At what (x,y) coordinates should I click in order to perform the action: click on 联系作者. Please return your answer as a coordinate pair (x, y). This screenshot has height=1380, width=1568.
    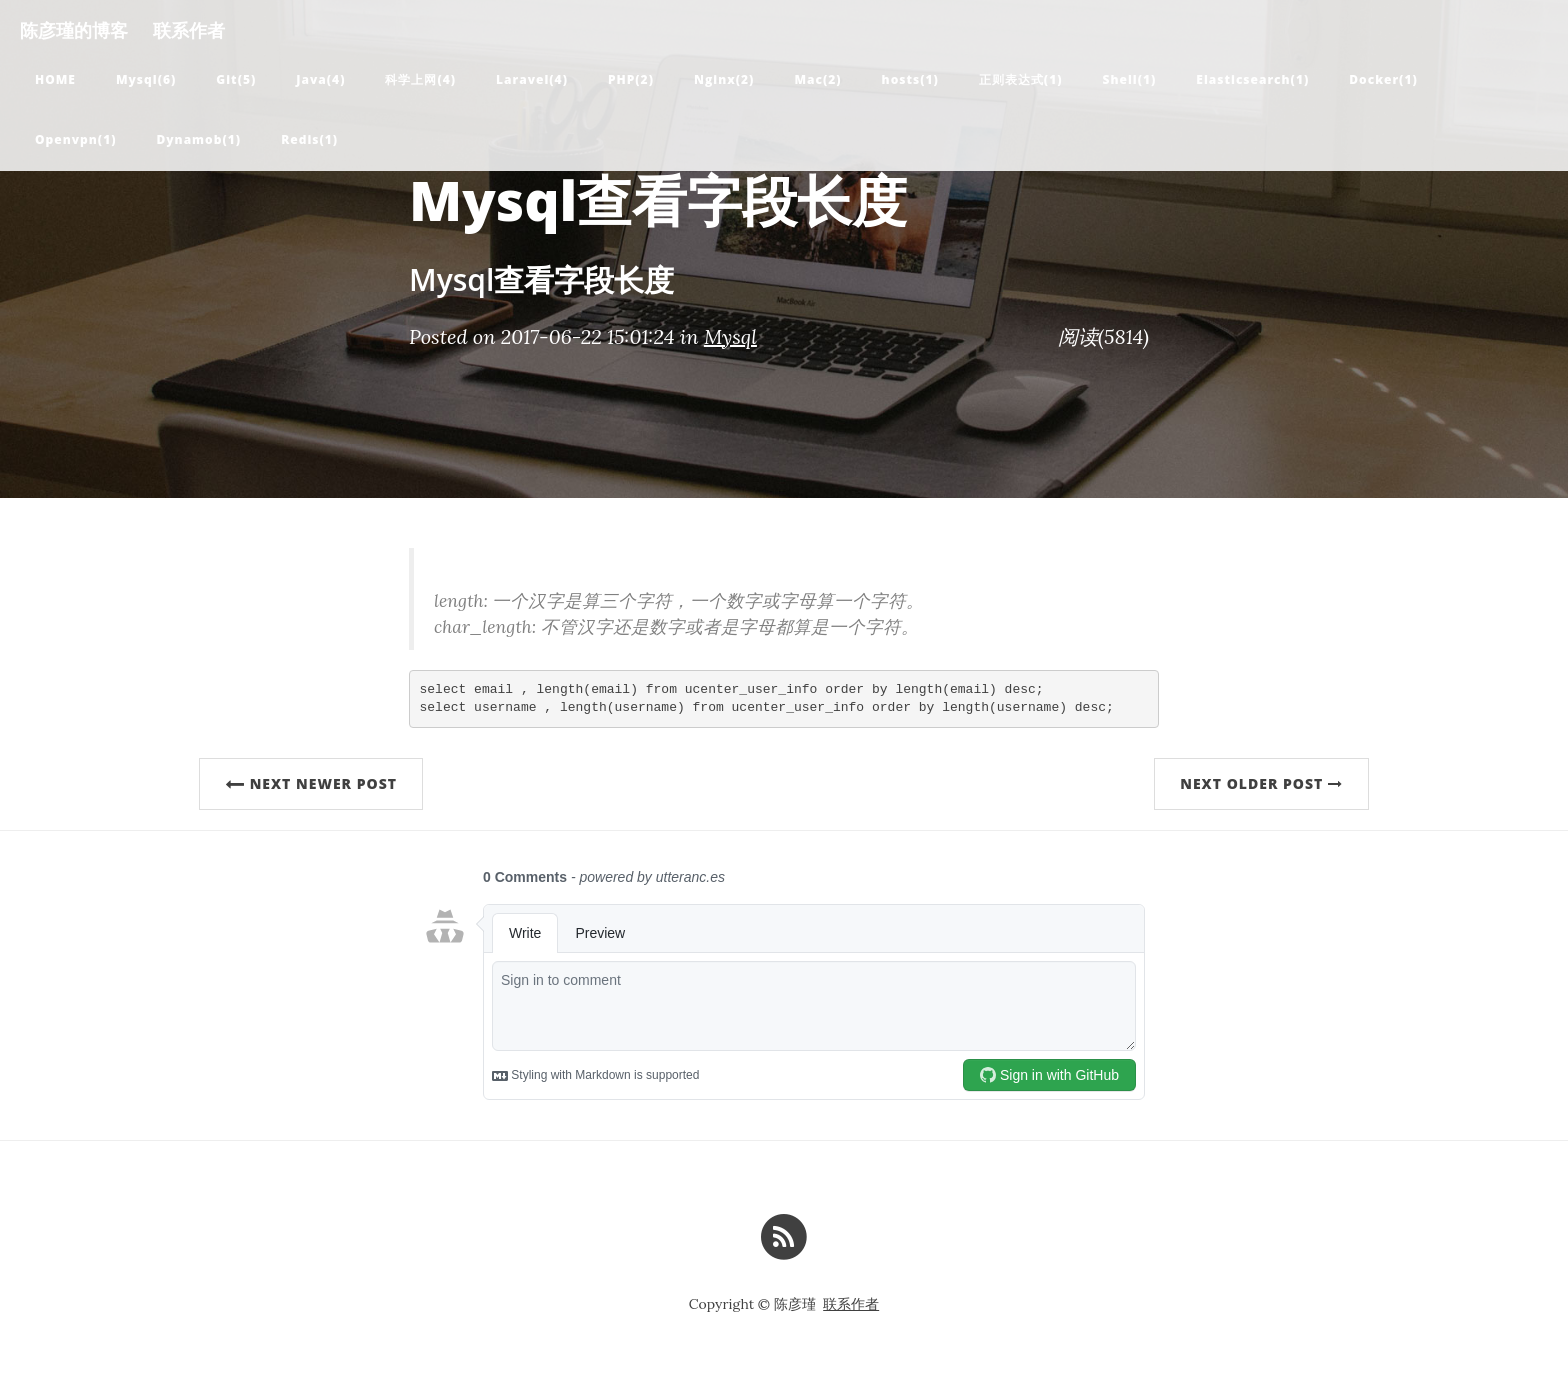
    Looking at the image, I should click on (189, 30).